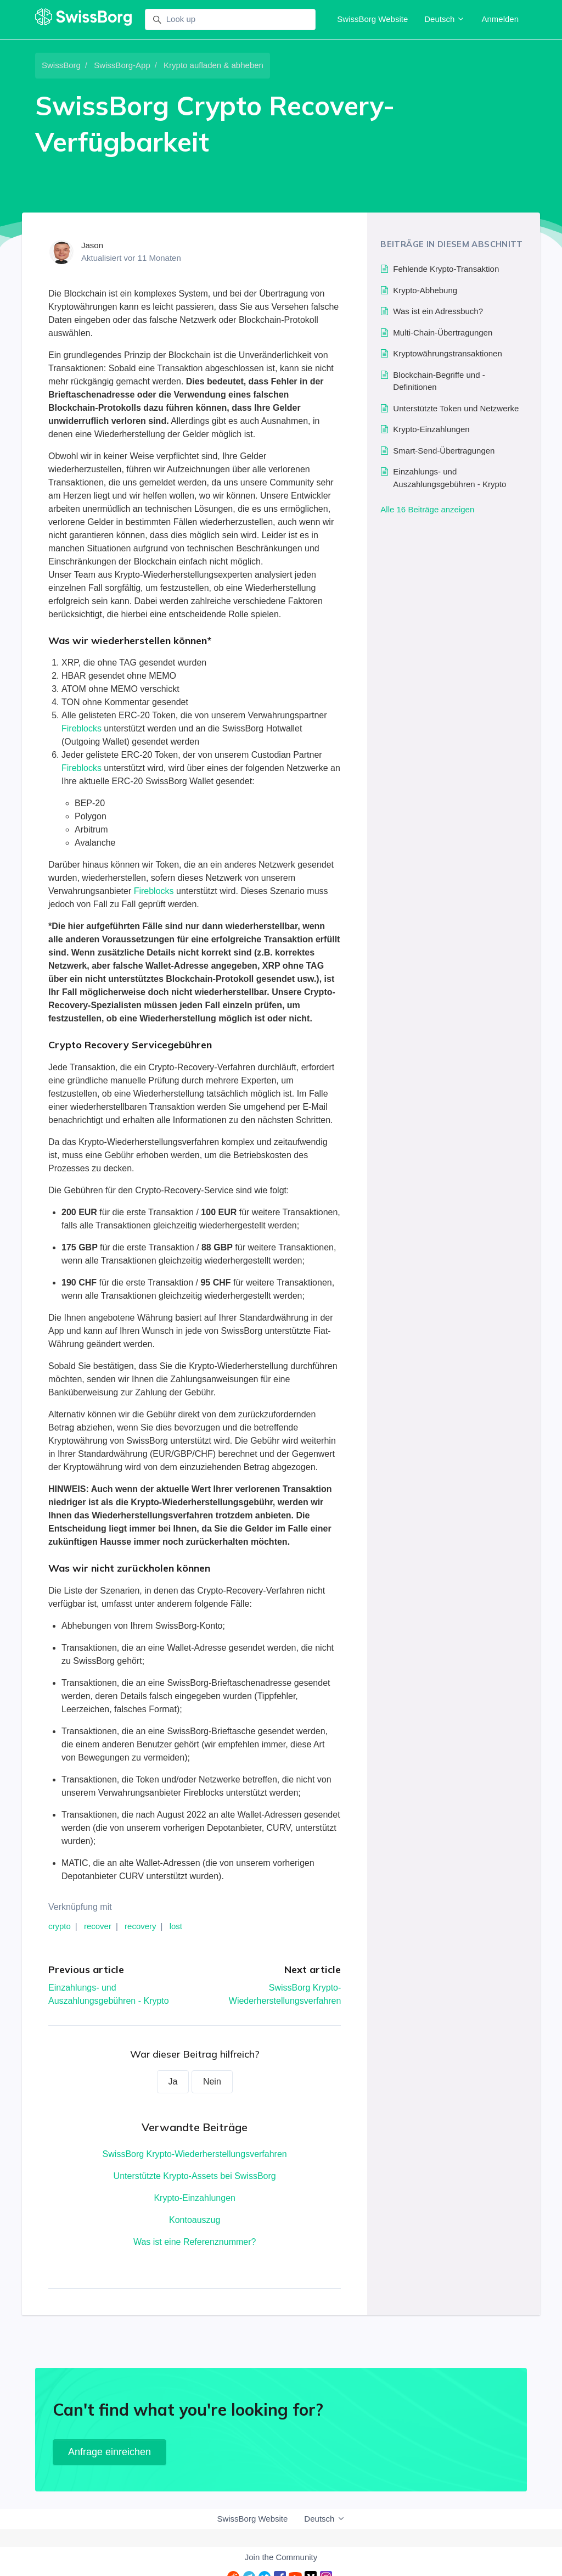 The image size is (562, 2576). I want to click on Einzahlungs- und Auszahlungsgebühren - Krypto, so click(449, 478).